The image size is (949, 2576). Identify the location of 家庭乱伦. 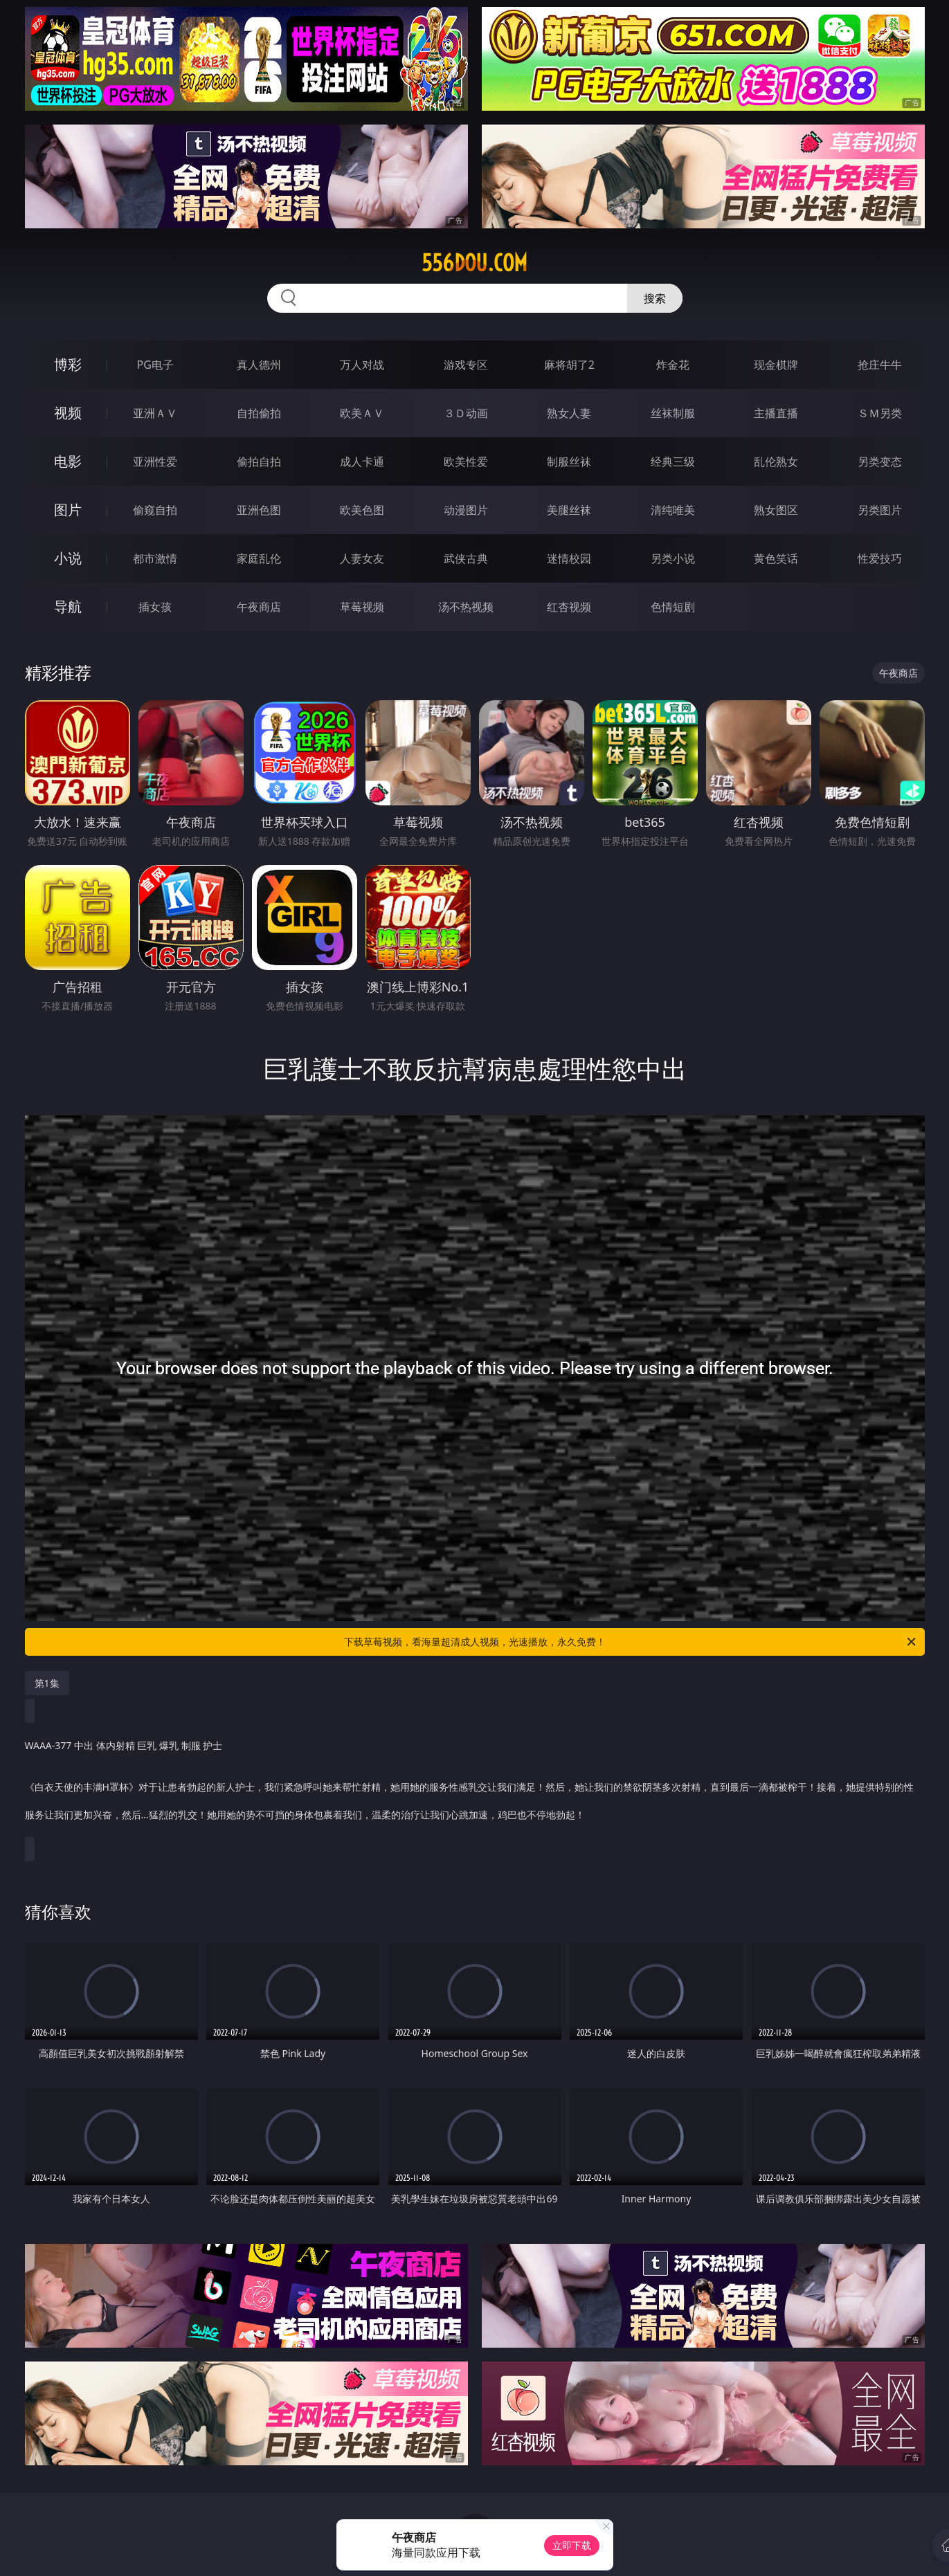
(259, 558).